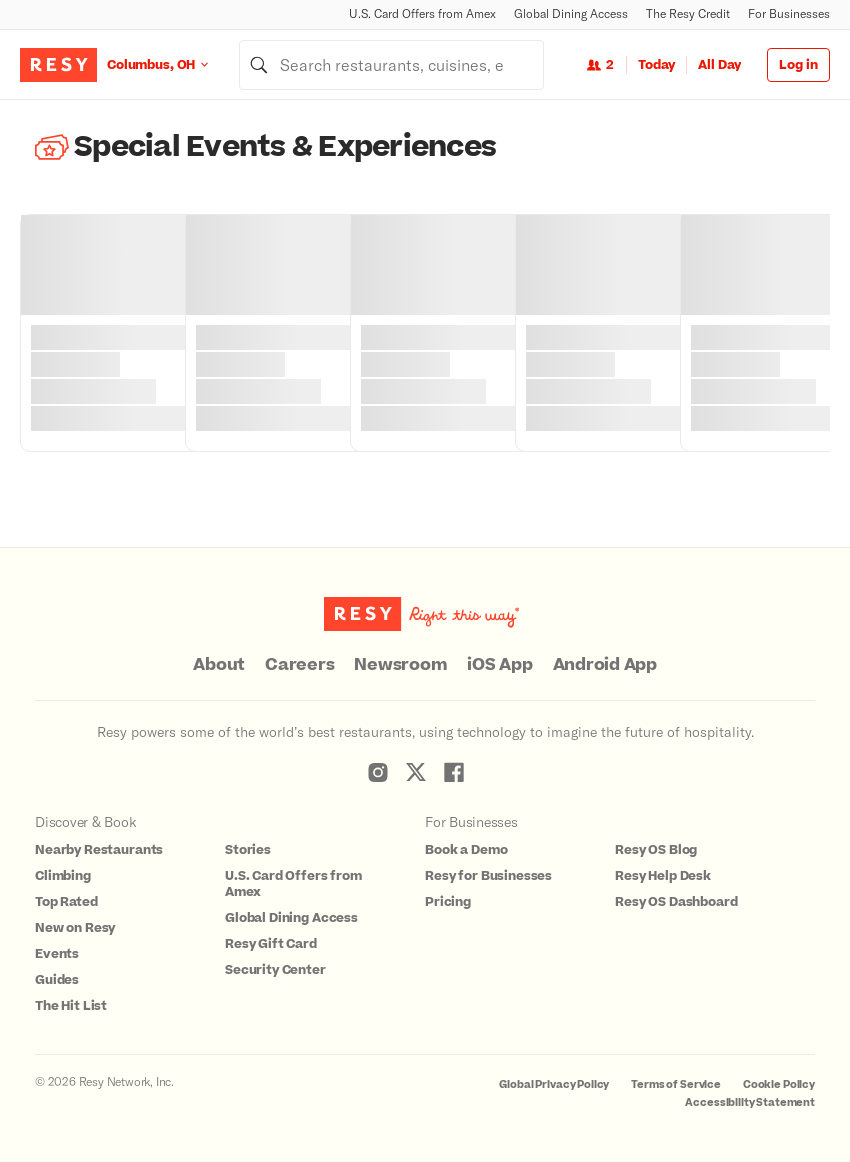  What do you see at coordinates (488, 876) in the screenshot?
I see `Resy for Businesses` at bounding box center [488, 876].